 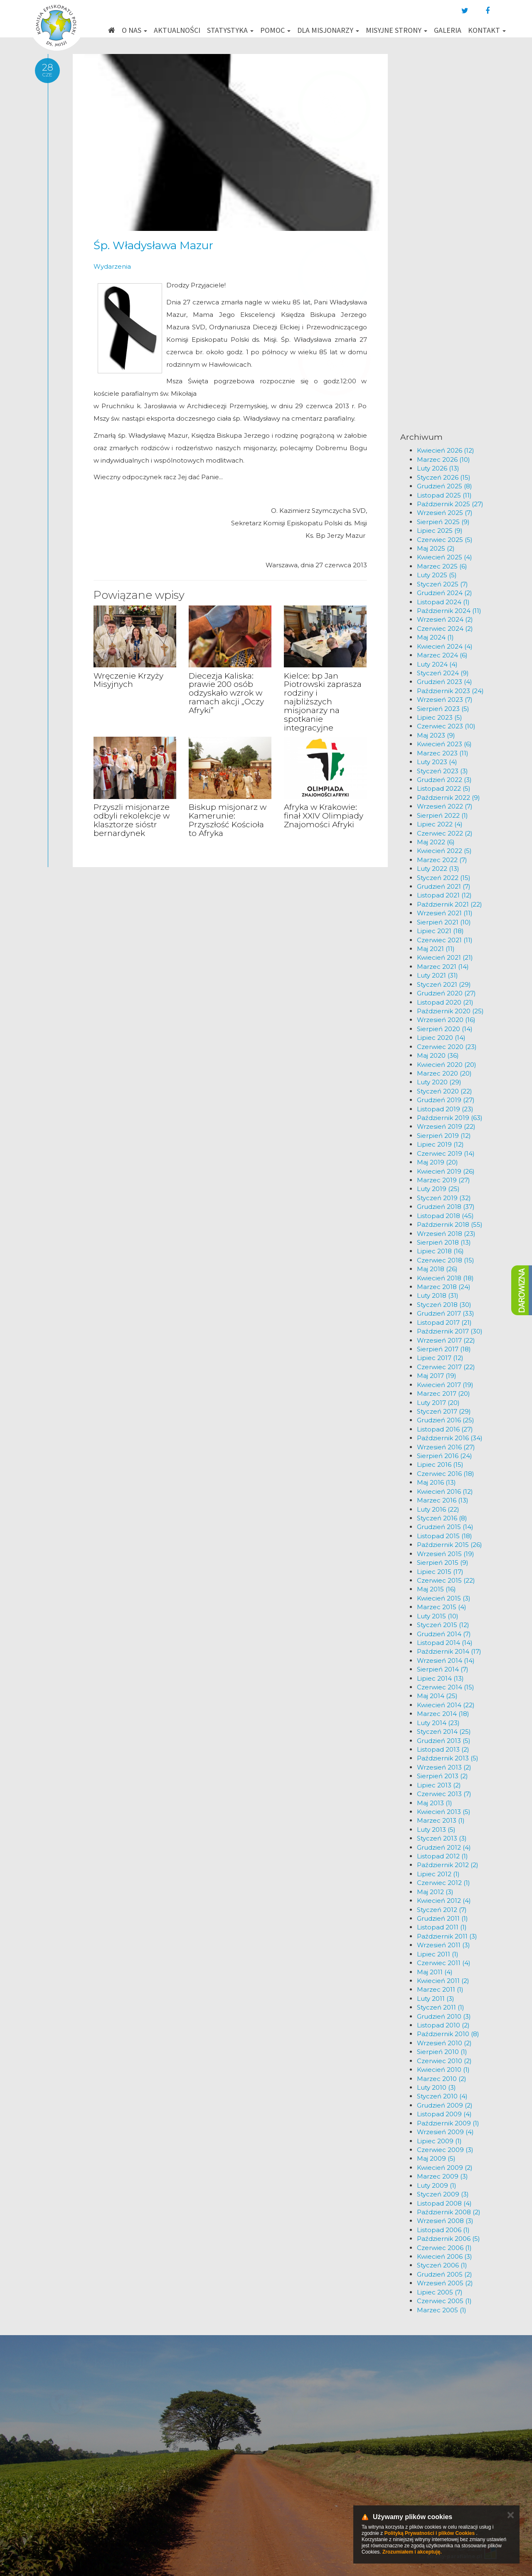 I want to click on Lipiec 2012 (1), so click(x=438, y=1874).